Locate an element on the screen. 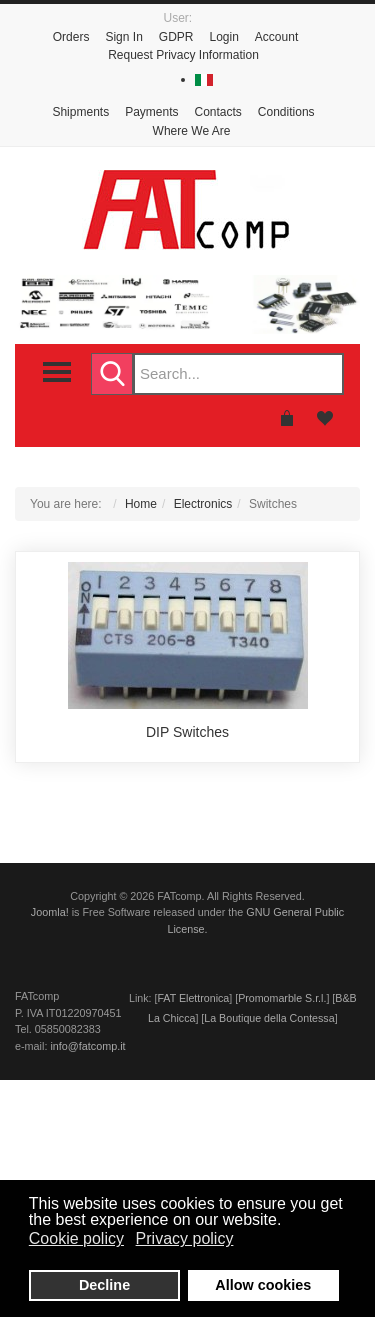 This screenshot has height=1317, width=375. Sign In is located at coordinates (123, 37).